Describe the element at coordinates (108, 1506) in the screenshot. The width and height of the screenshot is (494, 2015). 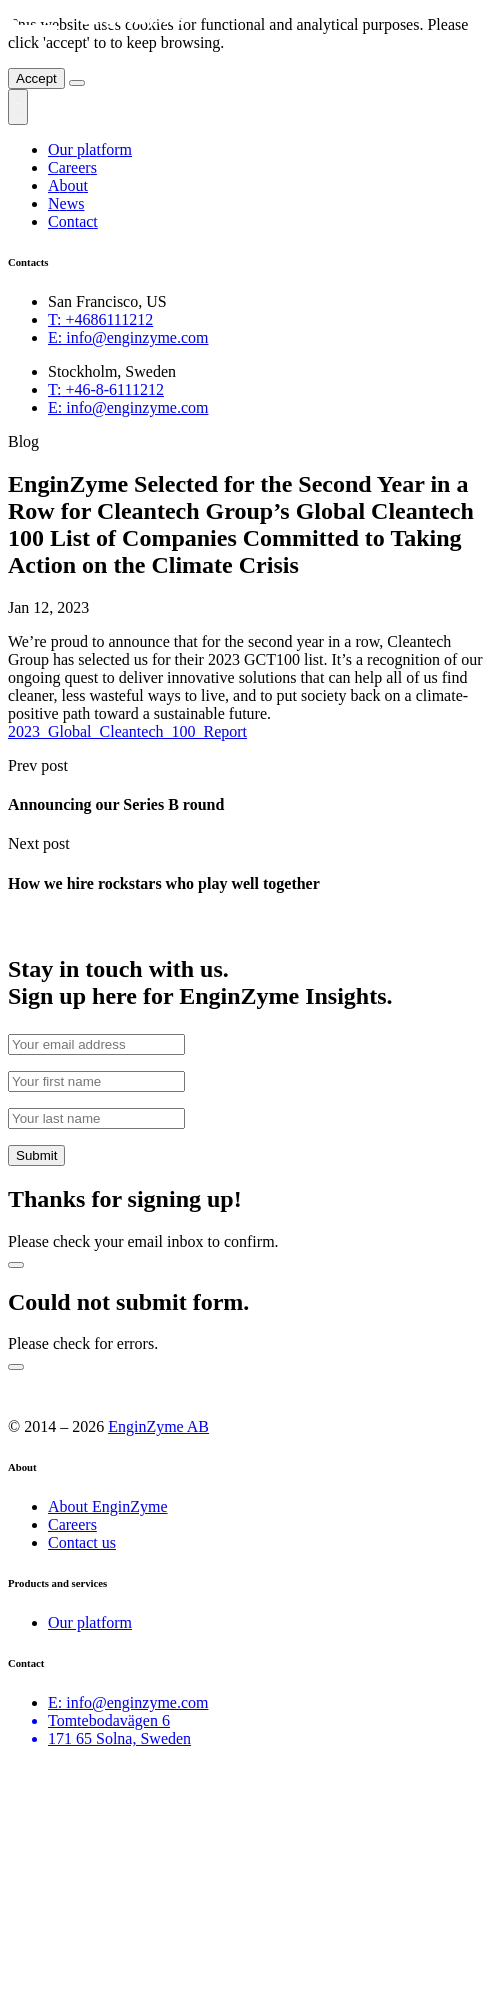
I see `About EnginZyme` at that location.